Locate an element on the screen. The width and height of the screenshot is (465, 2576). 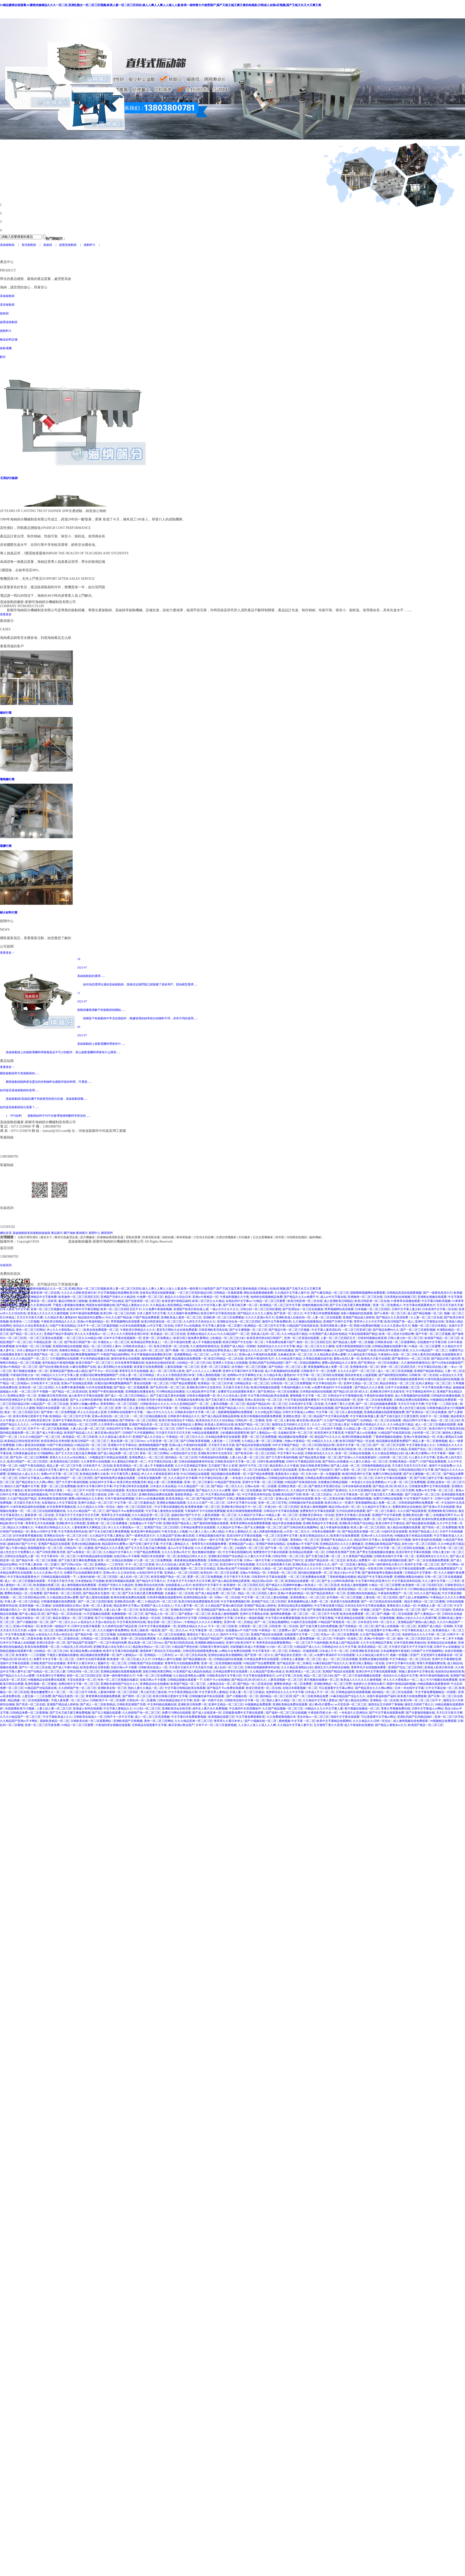
99国产午夜在线精品 is located at coordinates (63, 1304).